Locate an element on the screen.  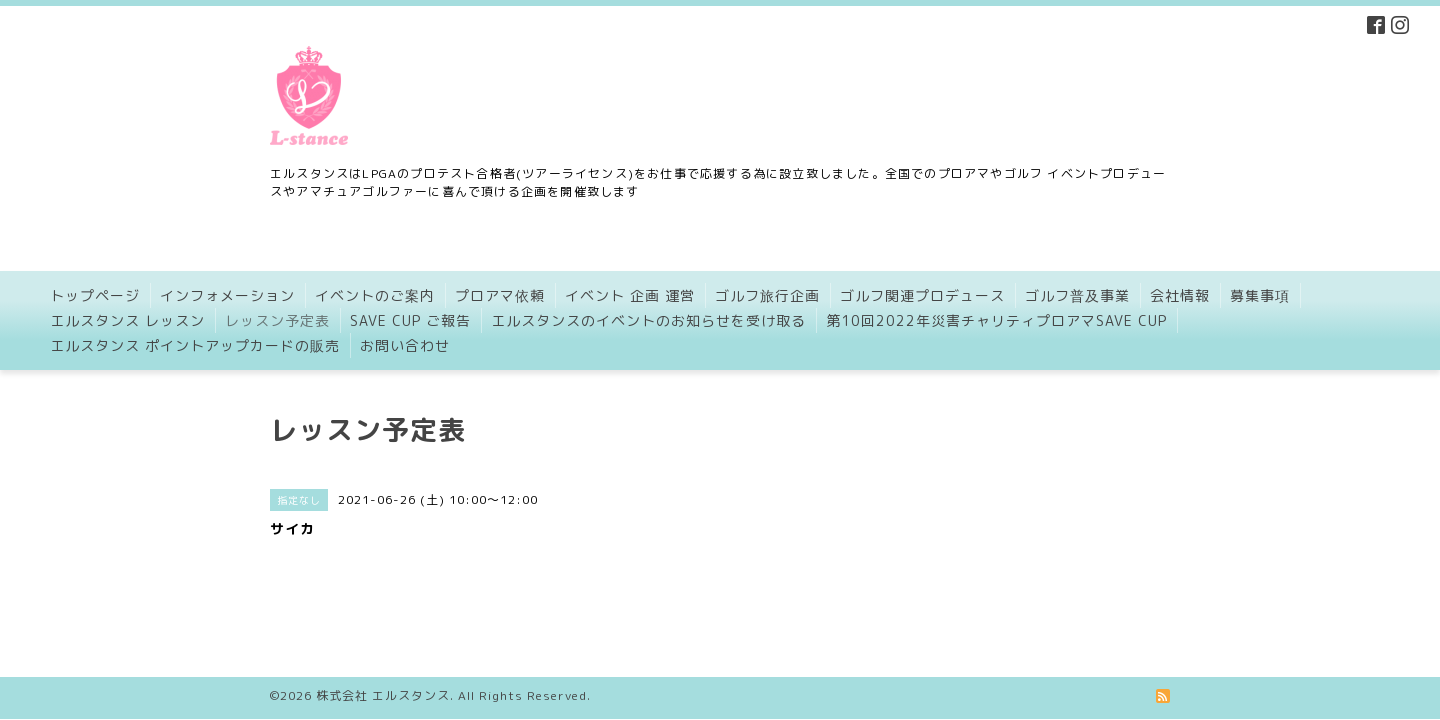
SAVE CUP ご報告 is located at coordinates (410, 320).